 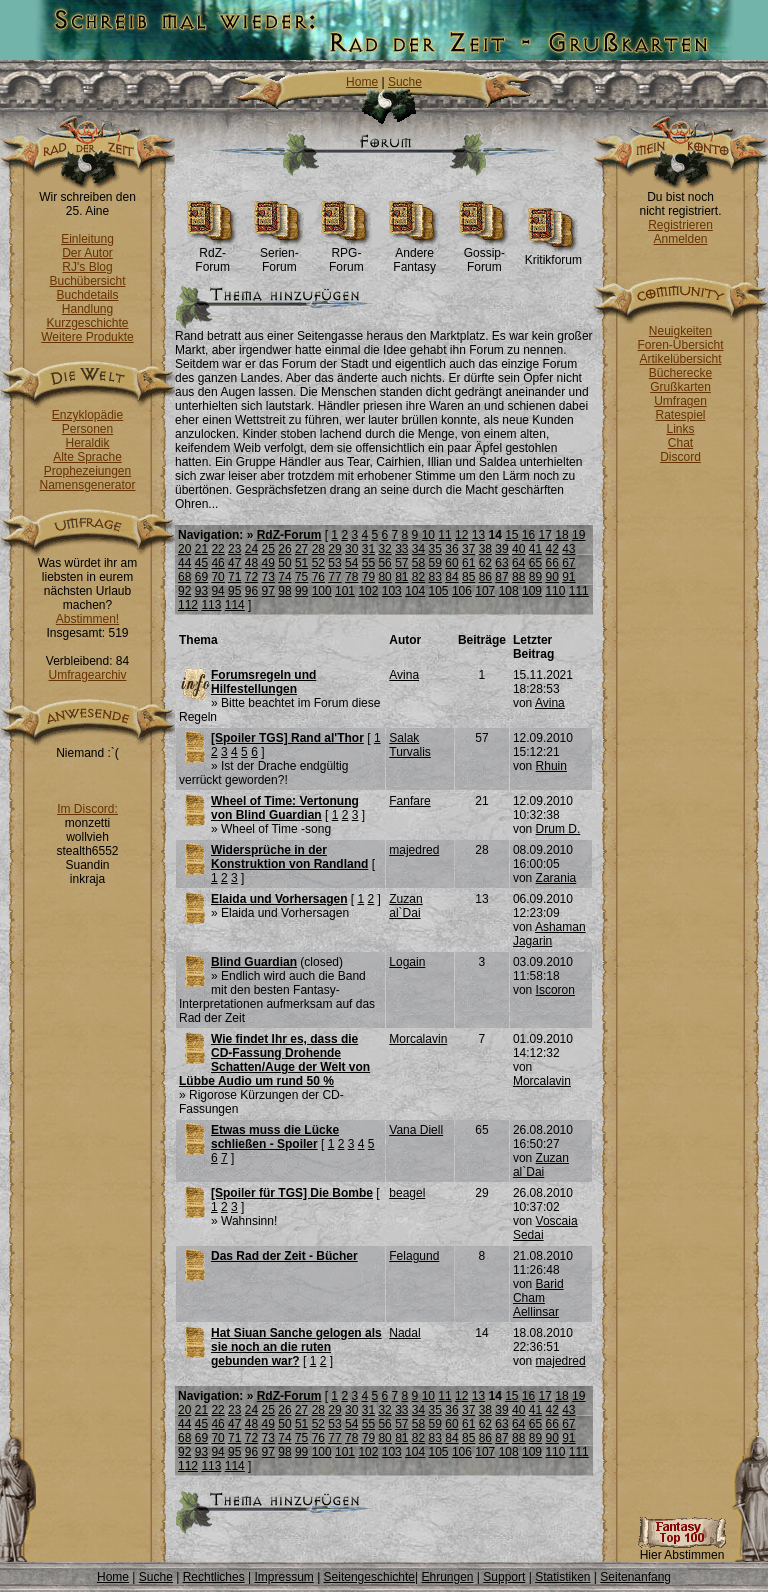 What do you see at coordinates (409, 801) in the screenshot?
I see `Fanfare` at bounding box center [409, 801].